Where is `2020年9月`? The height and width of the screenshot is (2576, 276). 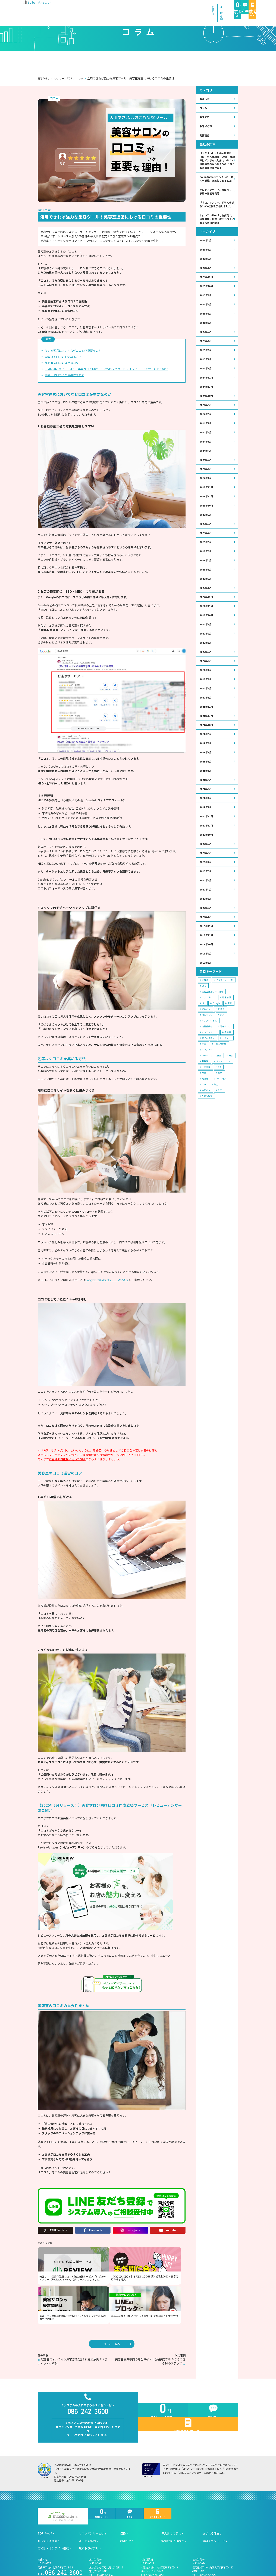 2020年9月 is located at coordinates (206, 893).